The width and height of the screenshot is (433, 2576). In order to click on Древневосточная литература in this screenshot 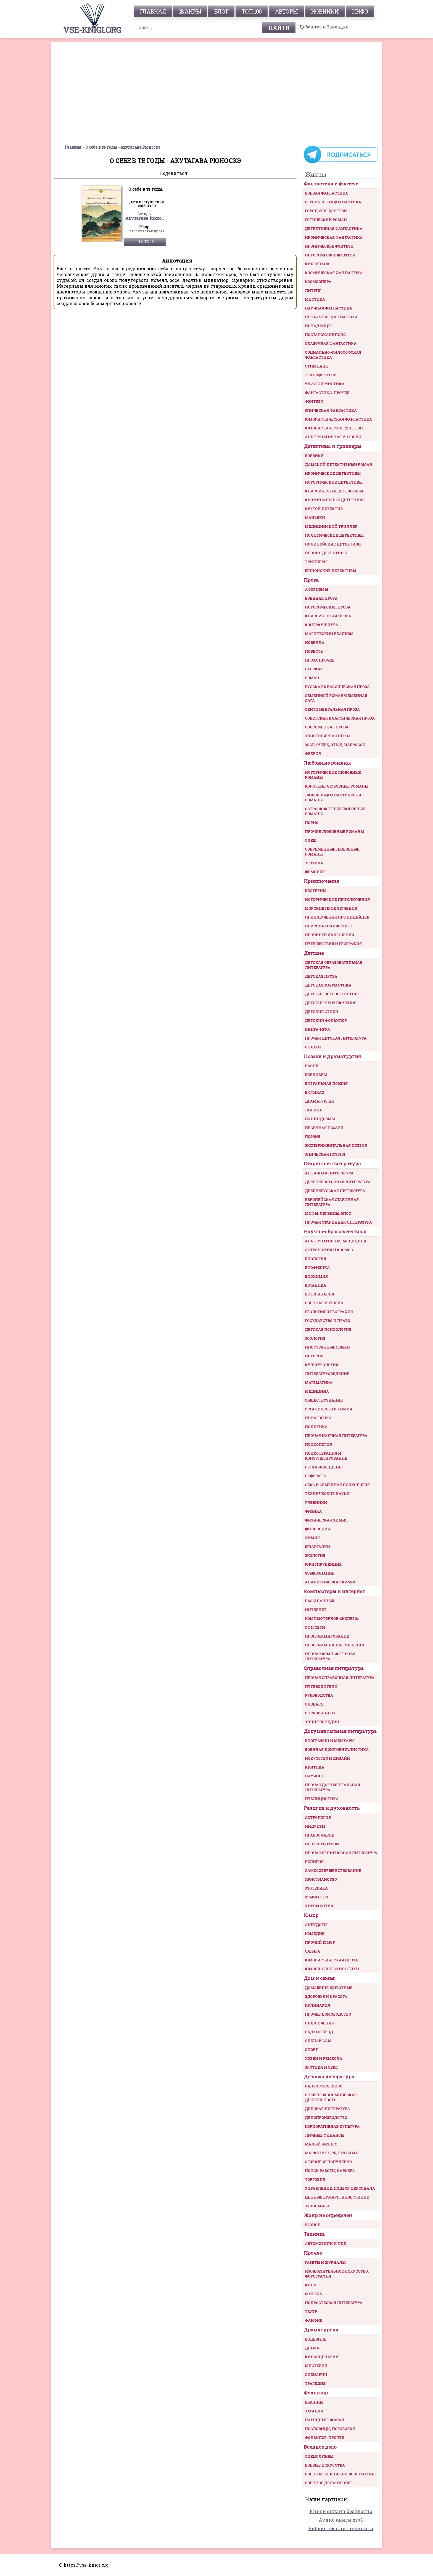, I will do `click(338, 1181)`.